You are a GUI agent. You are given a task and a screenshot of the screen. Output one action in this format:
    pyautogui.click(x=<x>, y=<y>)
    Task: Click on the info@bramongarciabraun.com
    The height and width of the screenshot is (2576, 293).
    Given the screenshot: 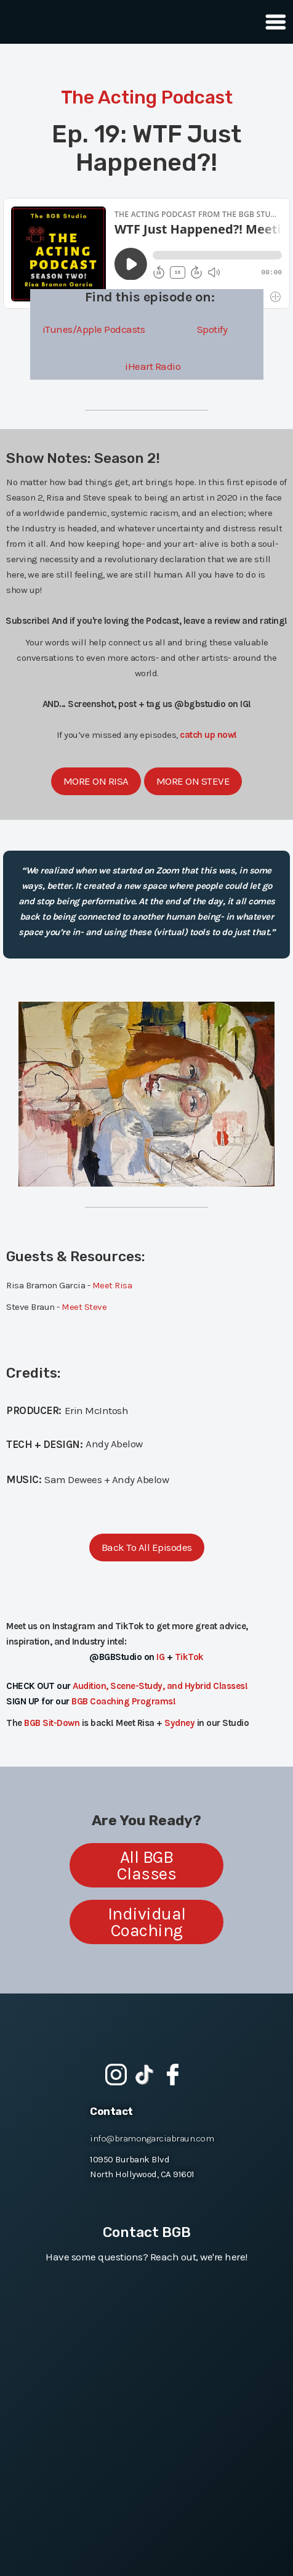 What is the action you would take?
    pyautogui.click(x=152, y=2138)
    